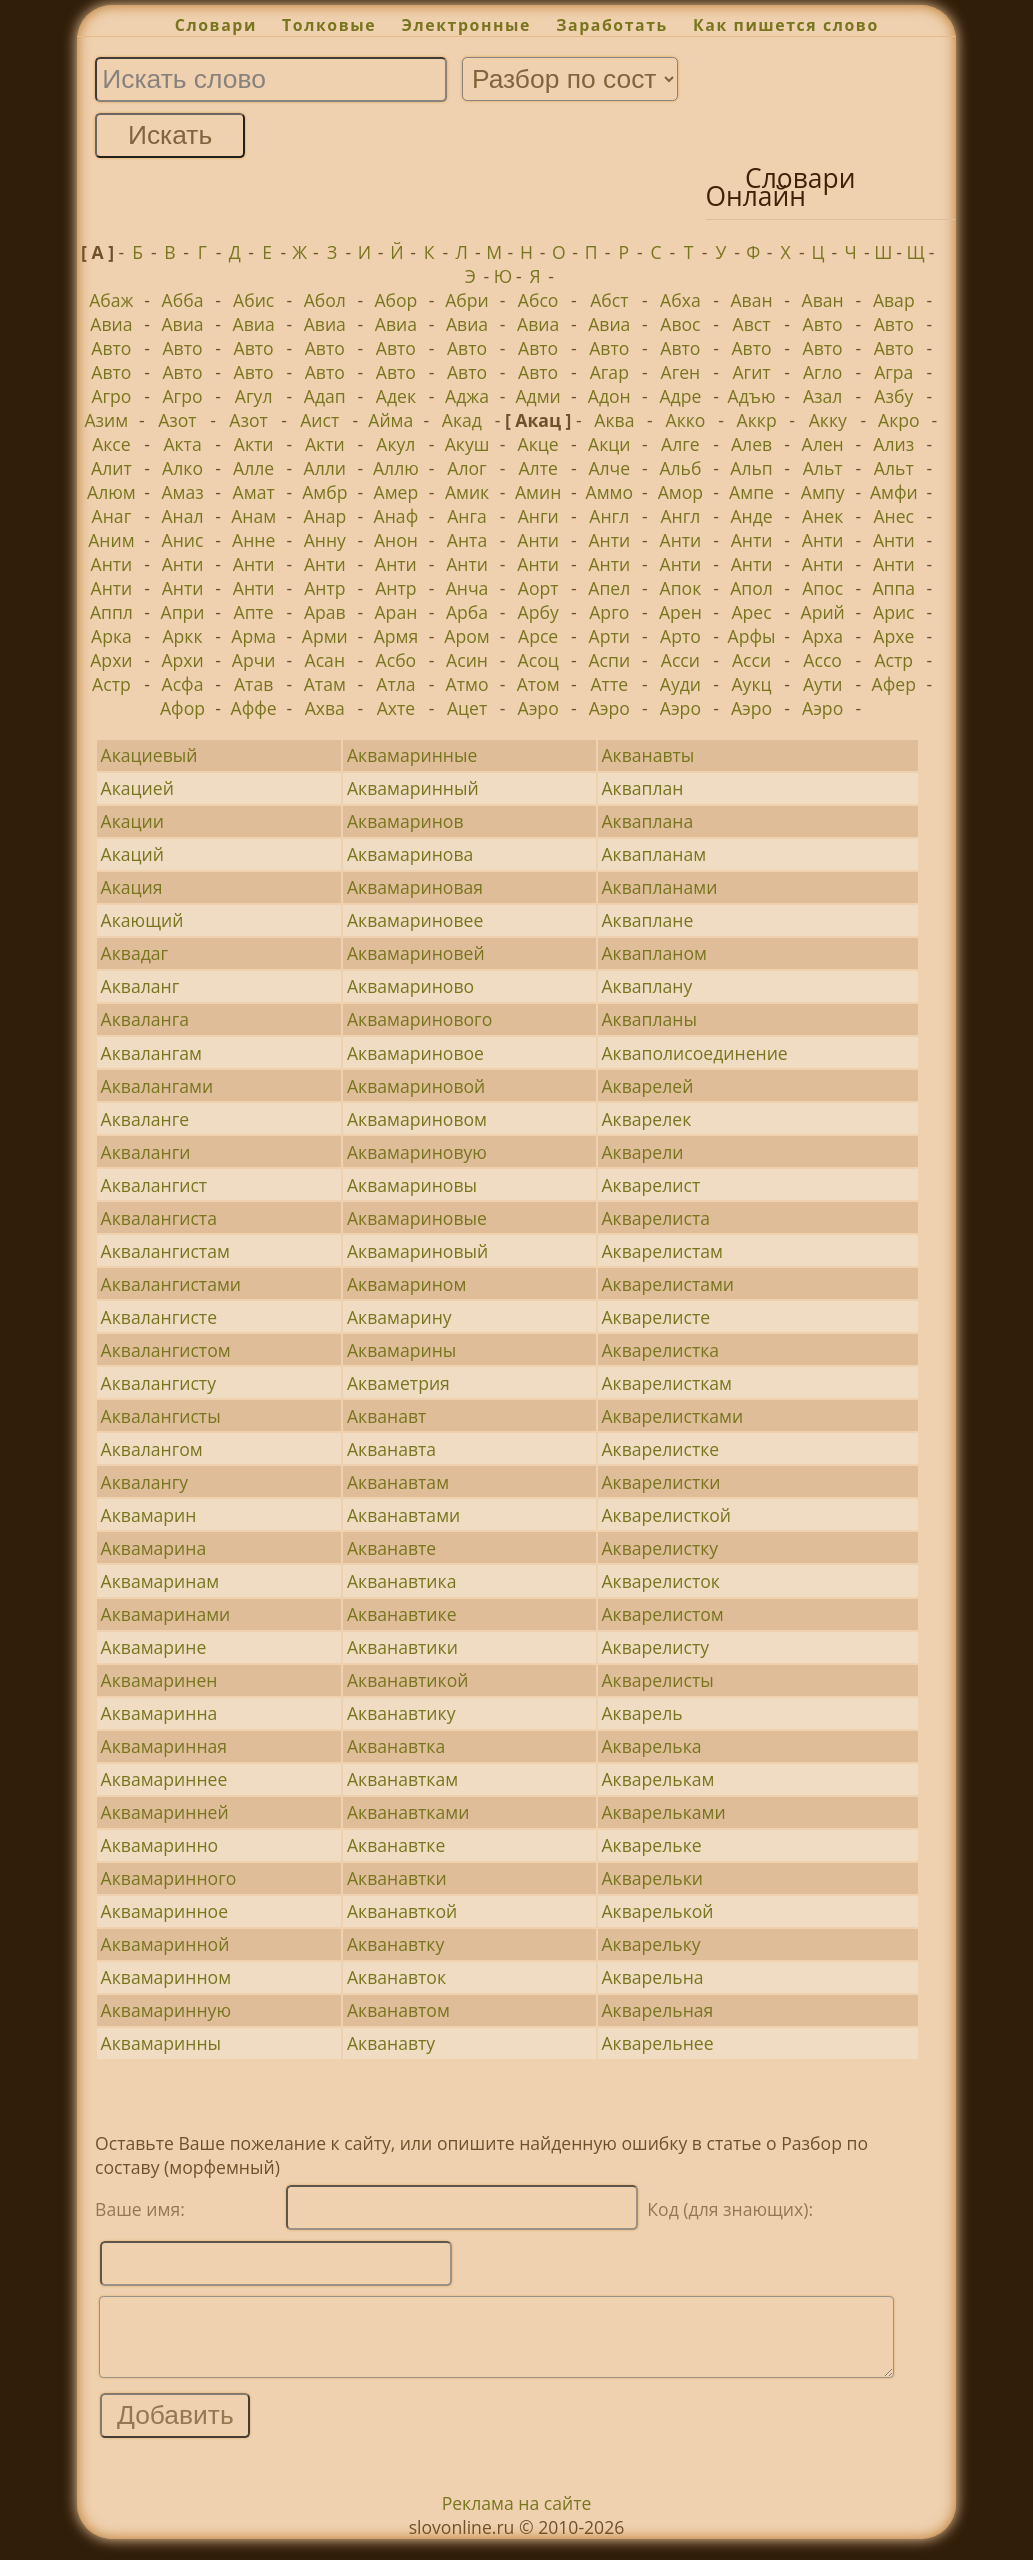 The image size is (1033, 2560). Describe the element at coordinates (642, 788) in the screenshot. I see `Акваплан` at that location.